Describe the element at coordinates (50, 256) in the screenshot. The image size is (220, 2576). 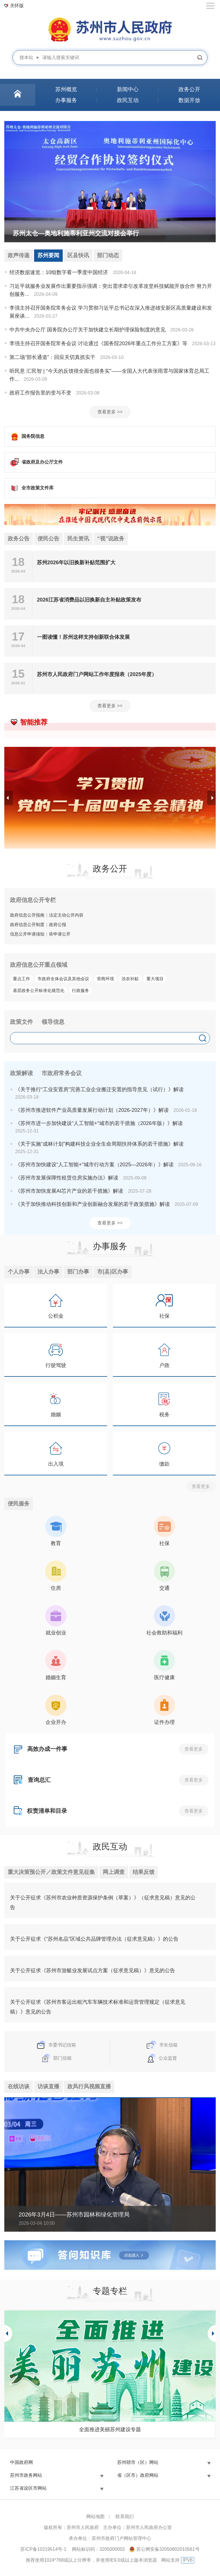
I see `苏州要闻` at that location.